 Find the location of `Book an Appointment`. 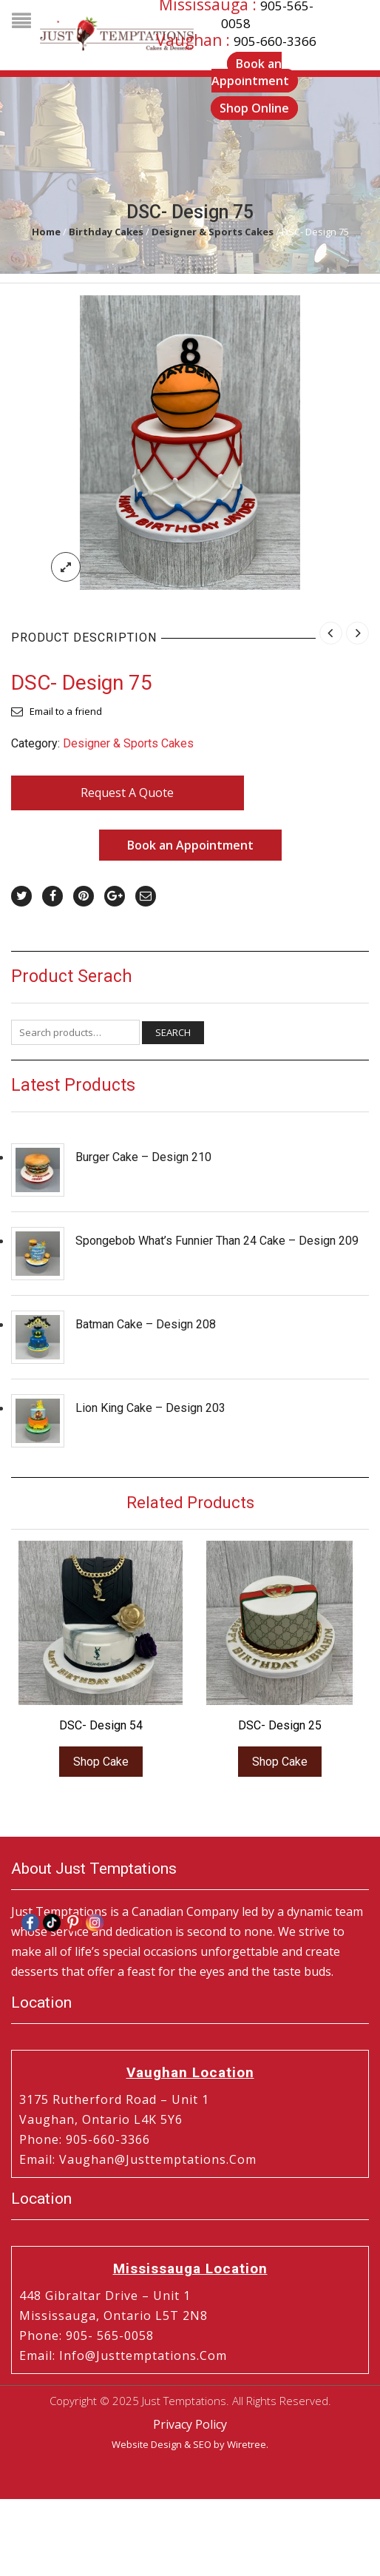

Book an Appointment is located at coordinates (190, 845).